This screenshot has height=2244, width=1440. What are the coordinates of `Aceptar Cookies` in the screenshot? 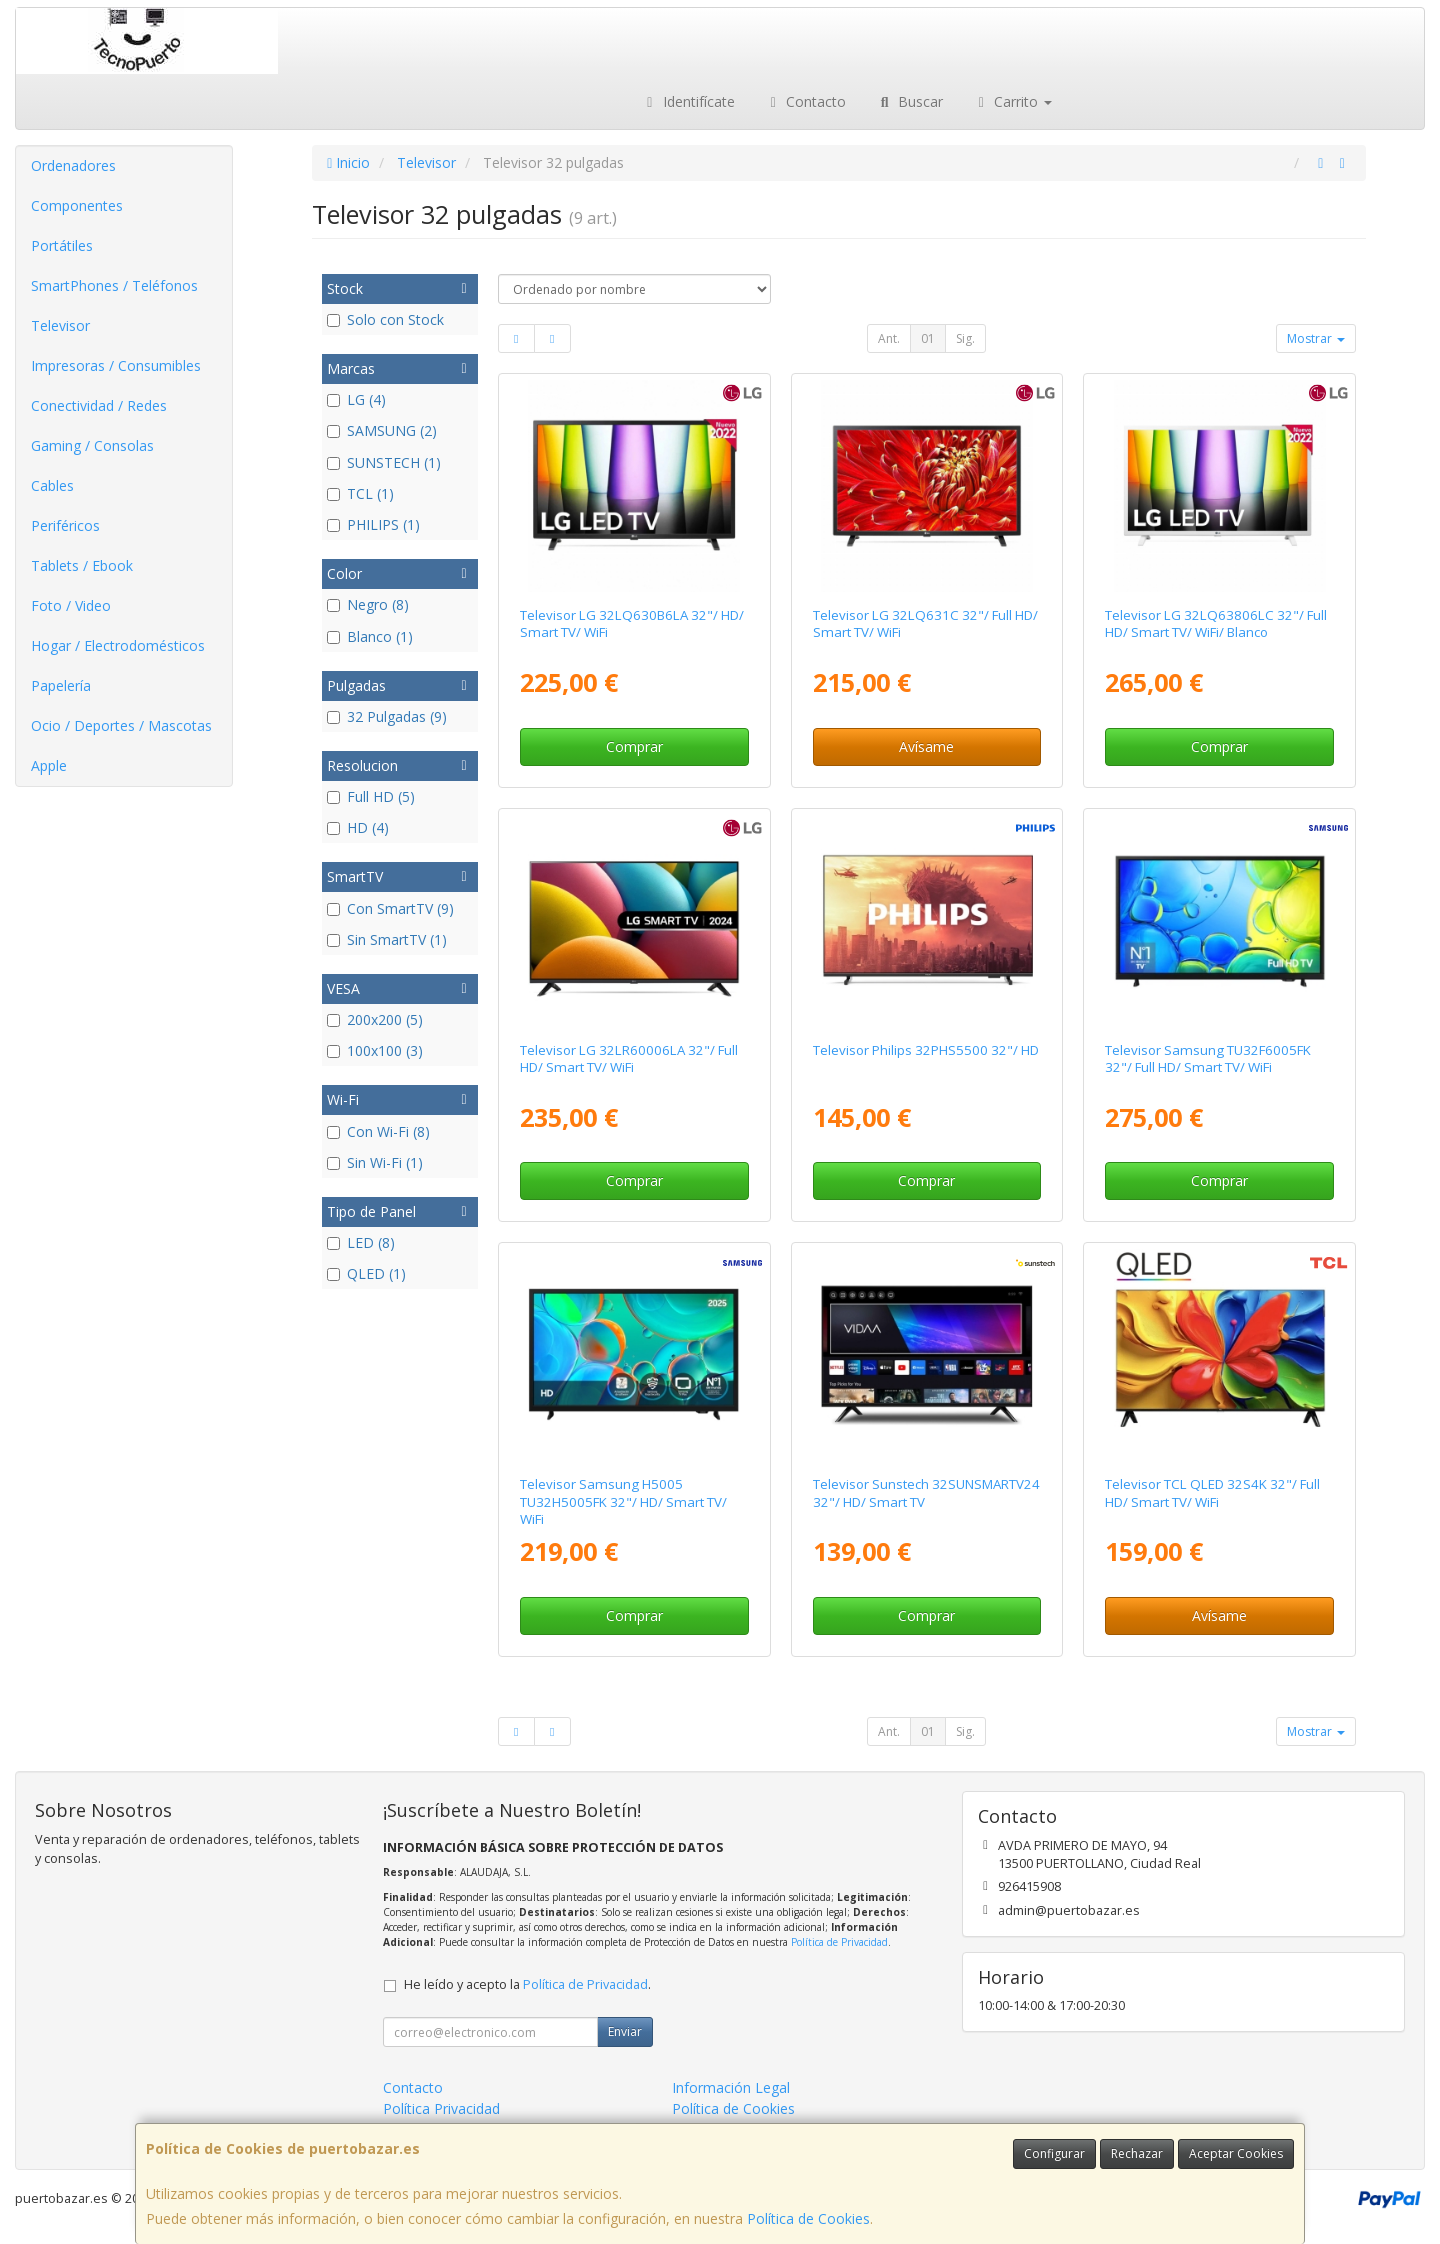 It's located at (1236, 2153).